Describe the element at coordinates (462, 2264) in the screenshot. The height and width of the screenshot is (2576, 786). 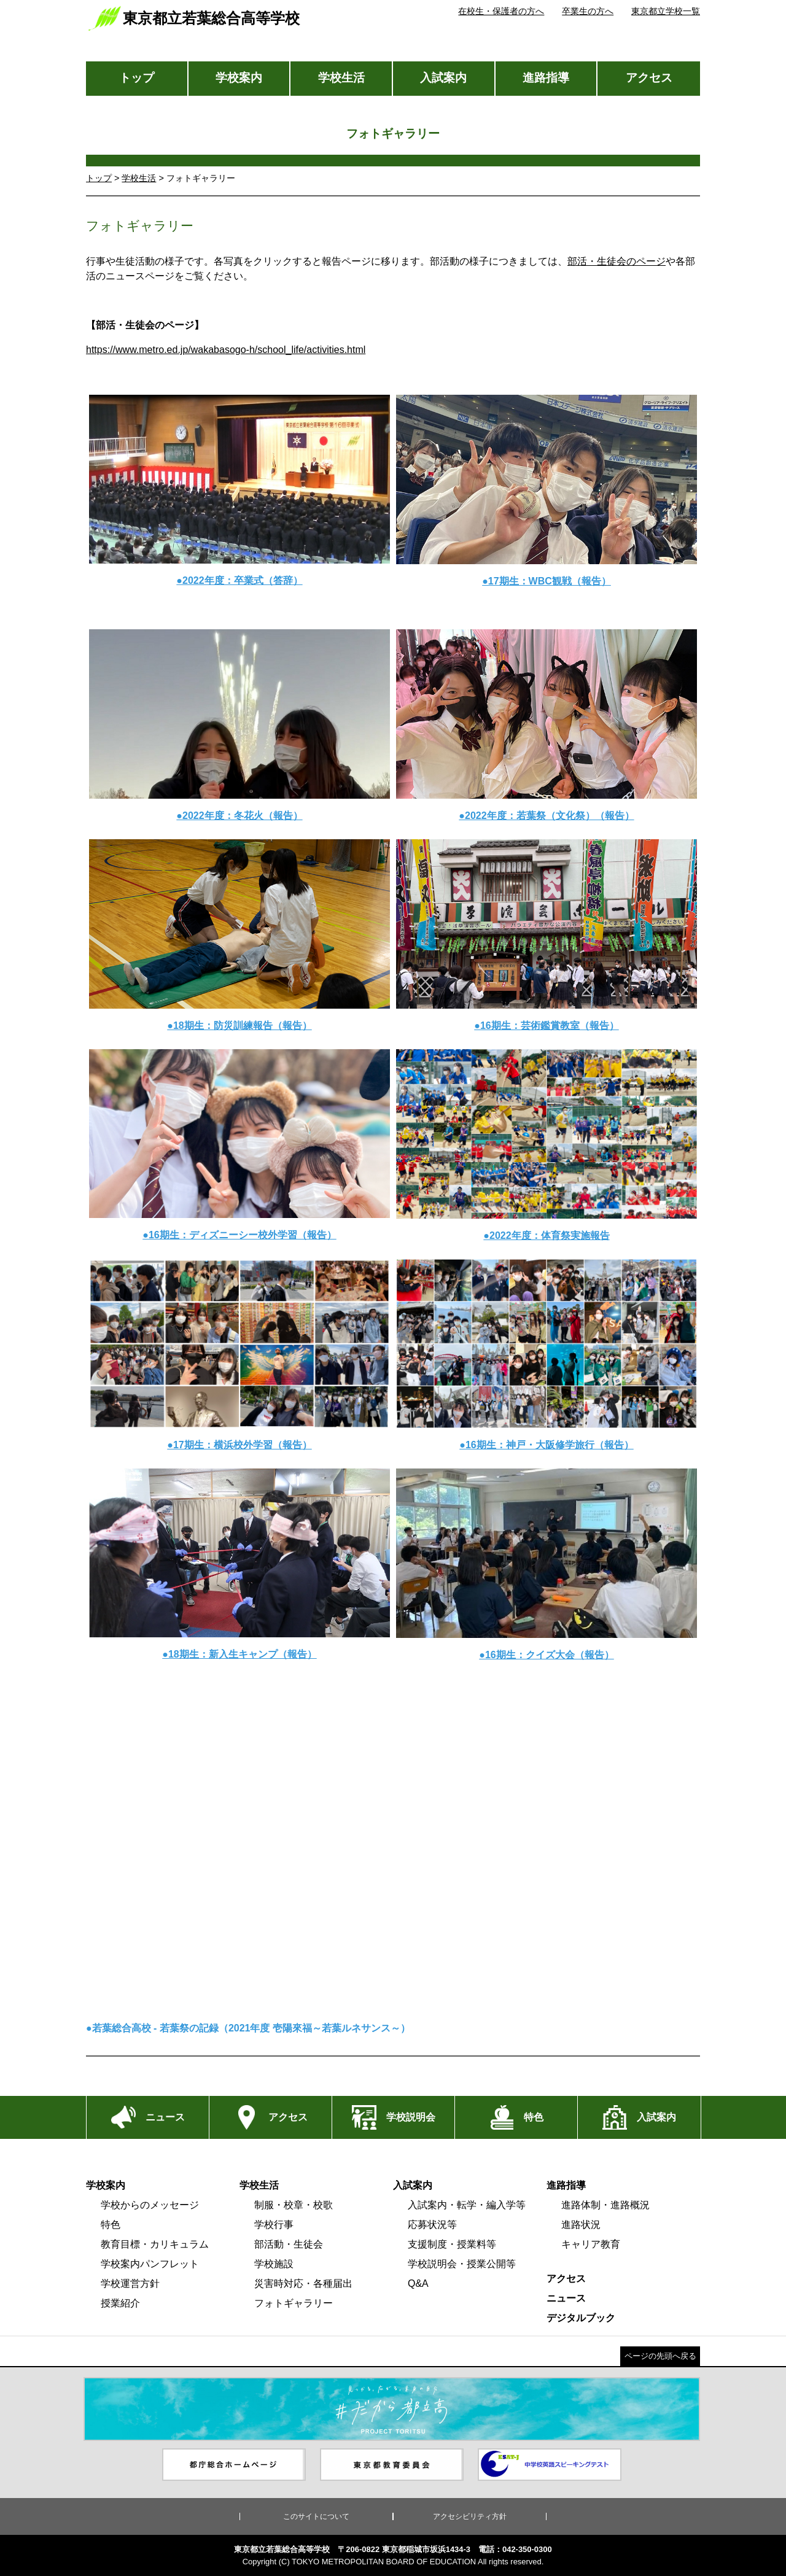
I see `学校説明会・授業公開等` at that location.